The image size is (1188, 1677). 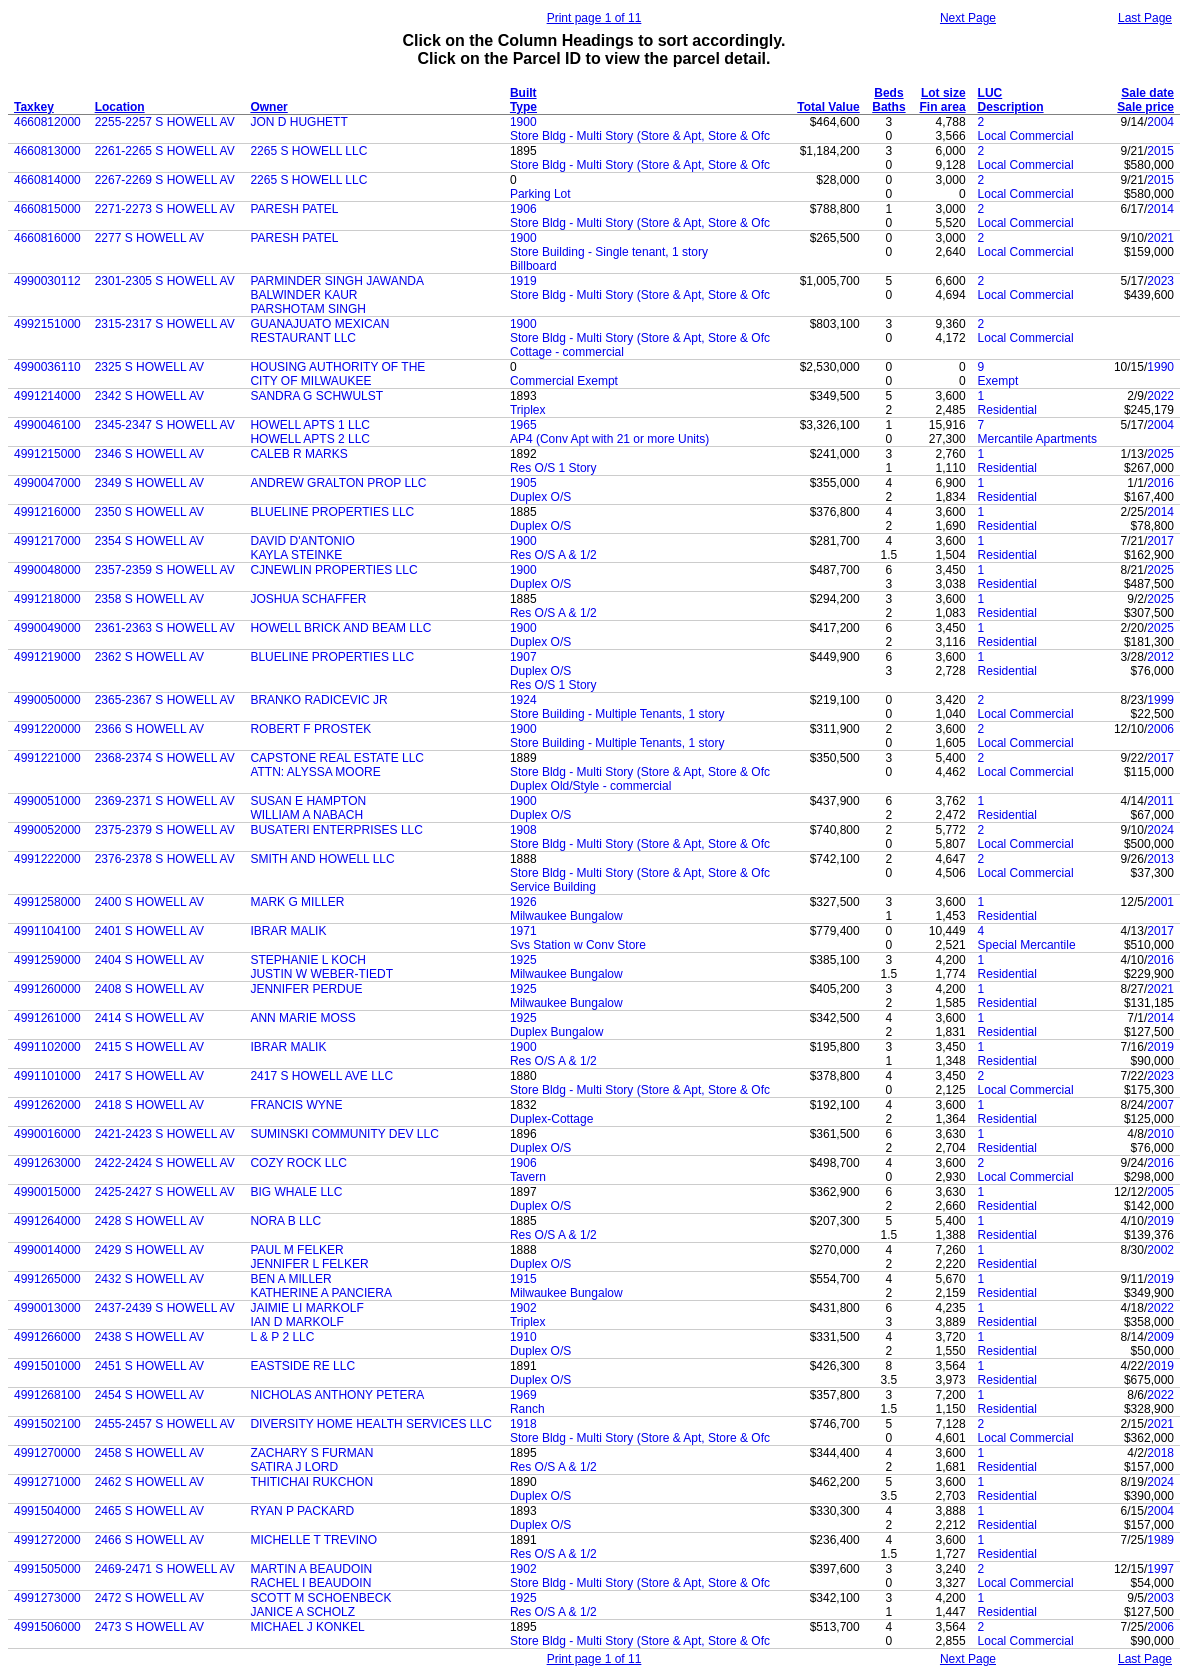 What do you see at coordinates (308, 151) in the screenshot?
I see `2265 S HOWELL LLC` at bounding box center [308, 151].